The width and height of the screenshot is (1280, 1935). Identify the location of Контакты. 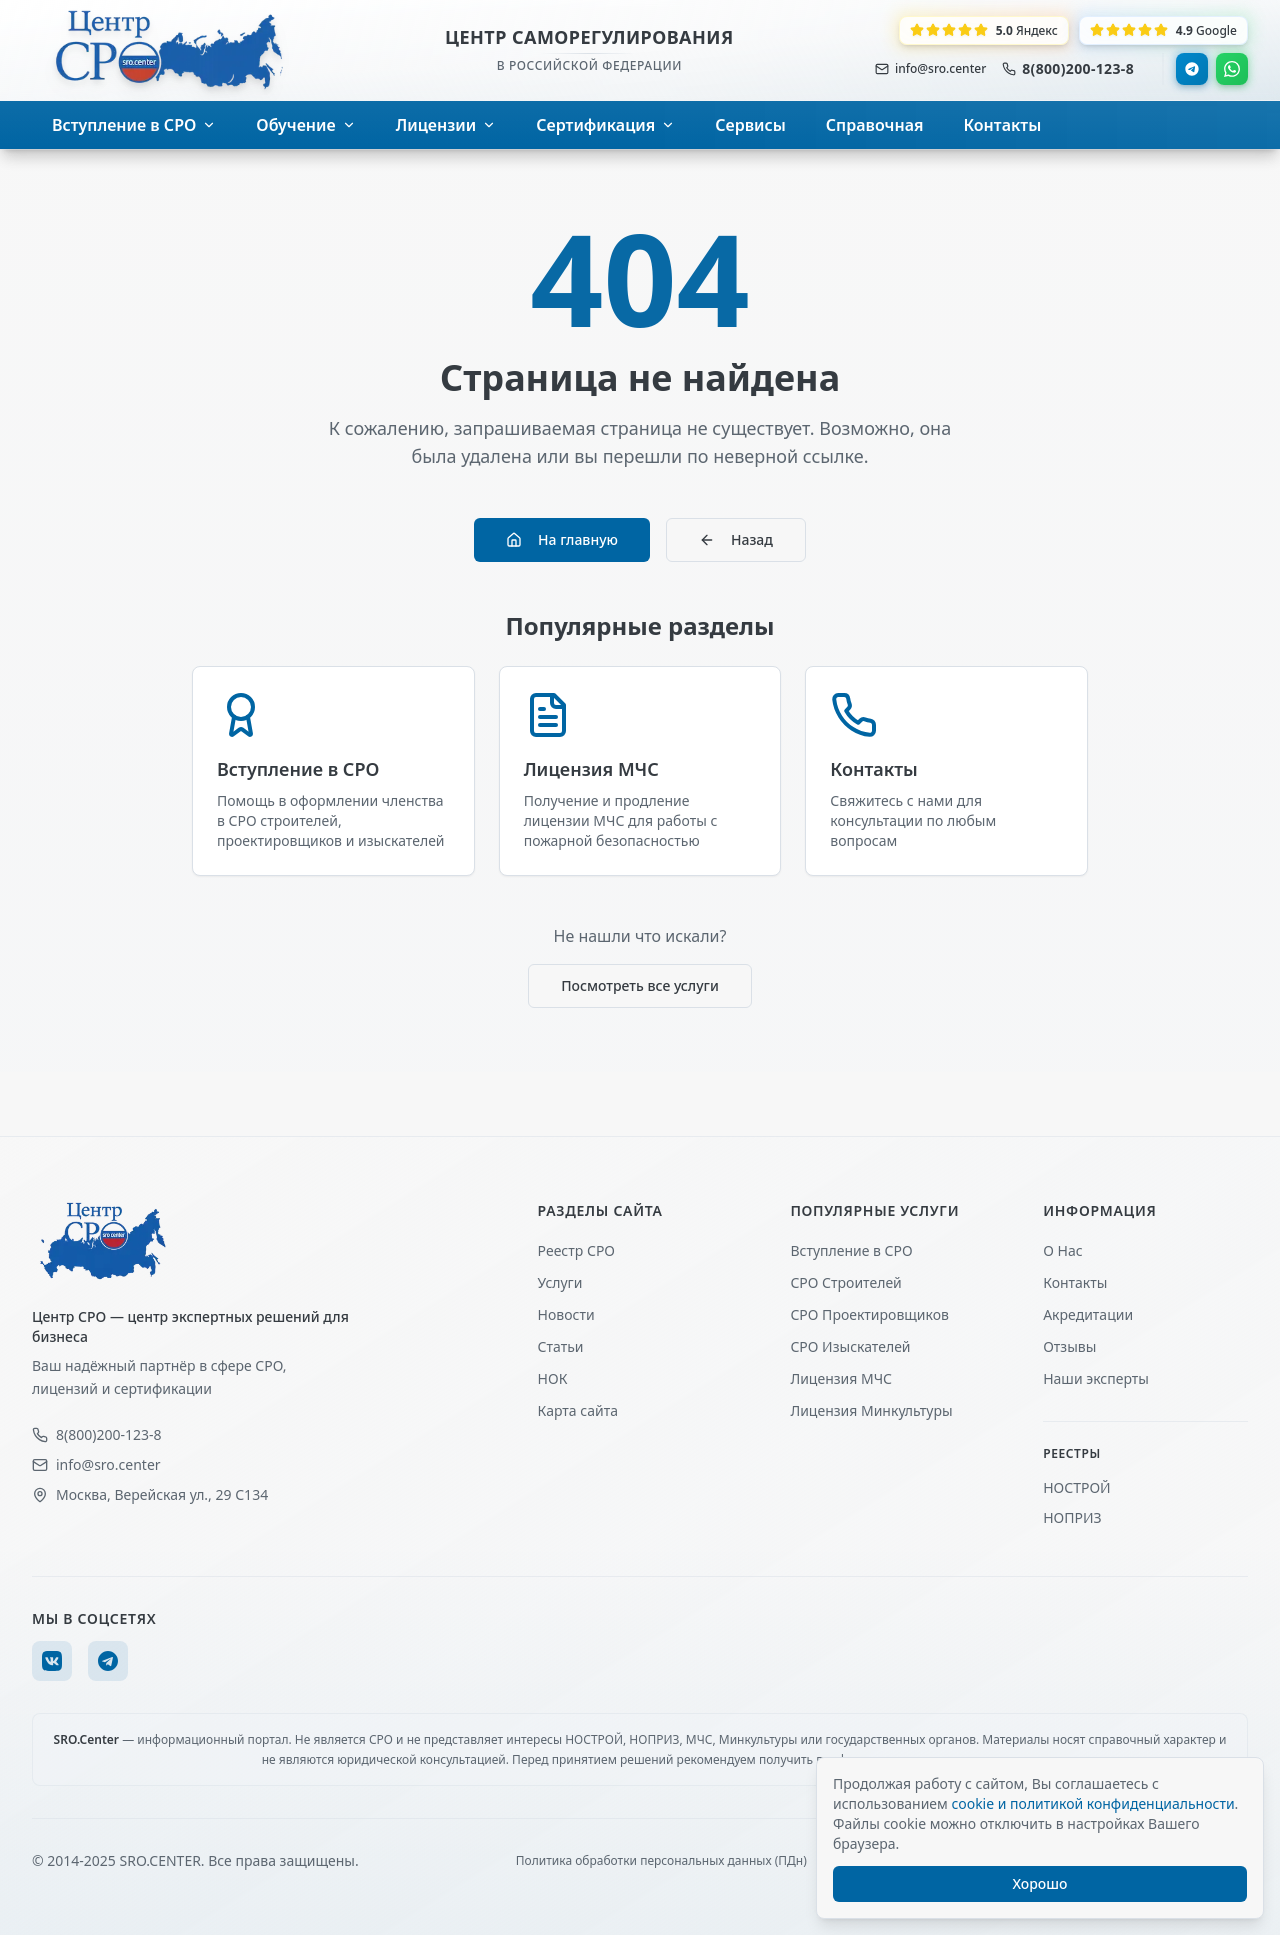
(1075, 1282).